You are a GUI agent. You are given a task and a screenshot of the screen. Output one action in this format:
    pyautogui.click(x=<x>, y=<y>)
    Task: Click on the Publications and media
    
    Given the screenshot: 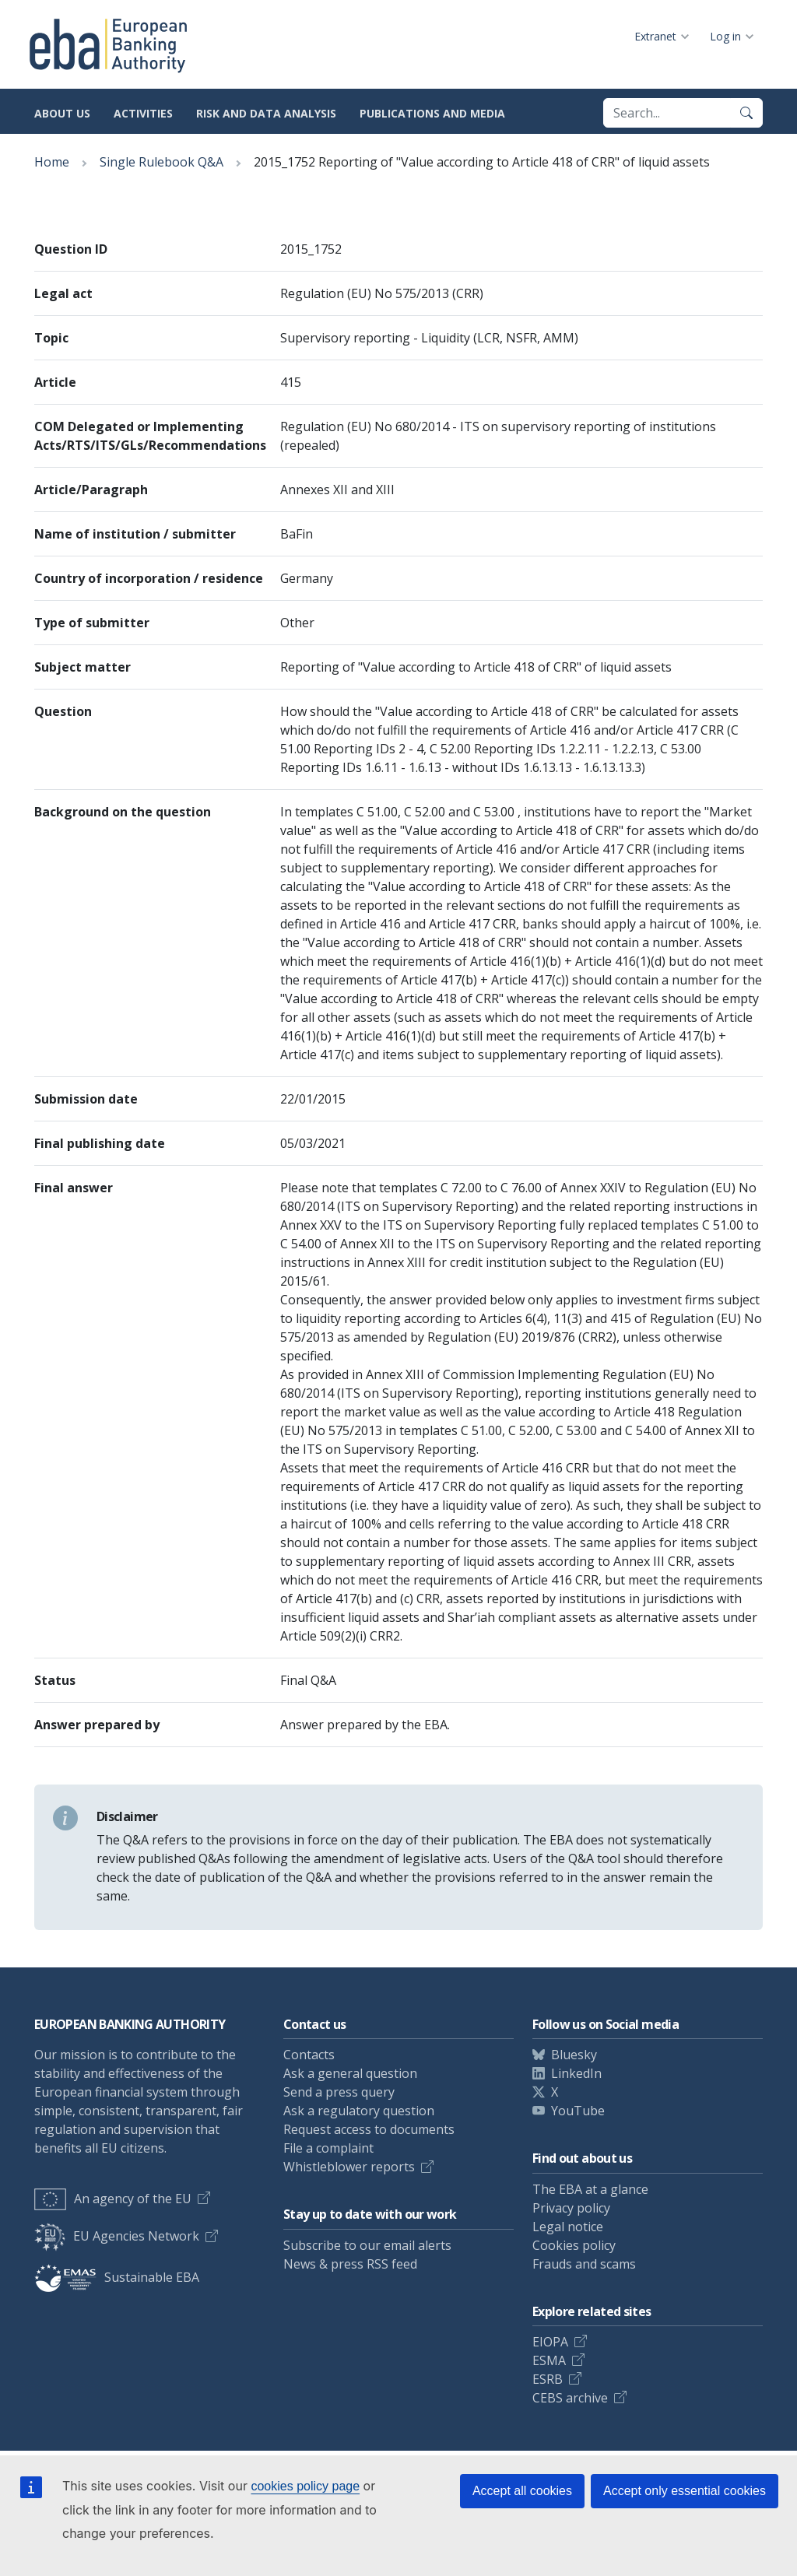 What is the action you would take?
    pyautogui.click(x=432, y=113)
    